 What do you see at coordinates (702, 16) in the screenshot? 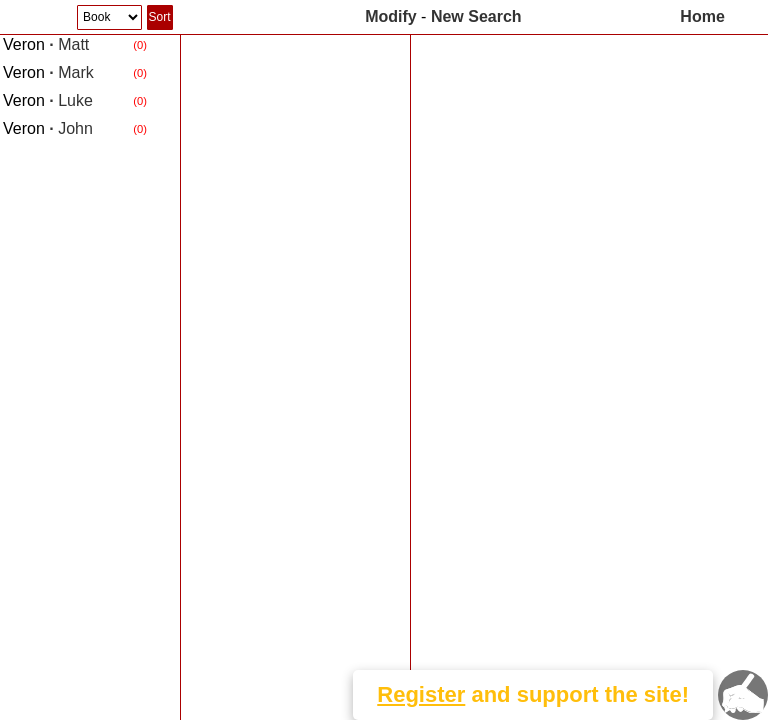
I see `Home` at bounding box center [702, 16].